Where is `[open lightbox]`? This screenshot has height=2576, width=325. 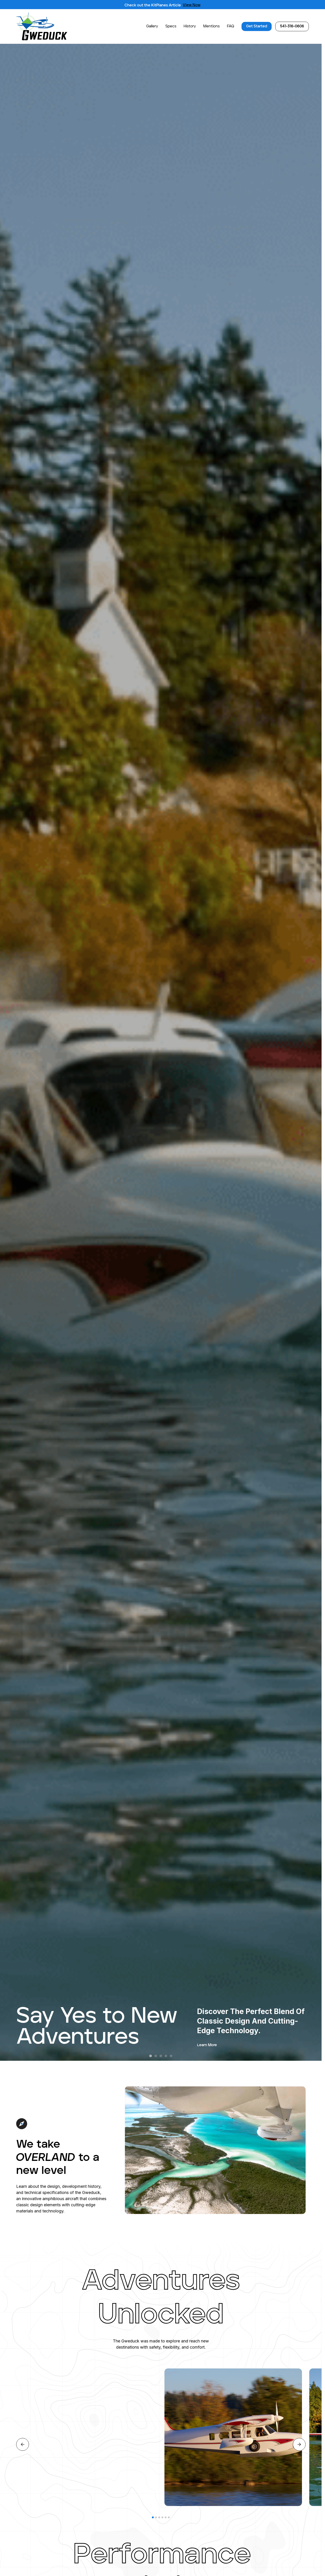 [open lightbox] is located at coordinates (233, 2437).